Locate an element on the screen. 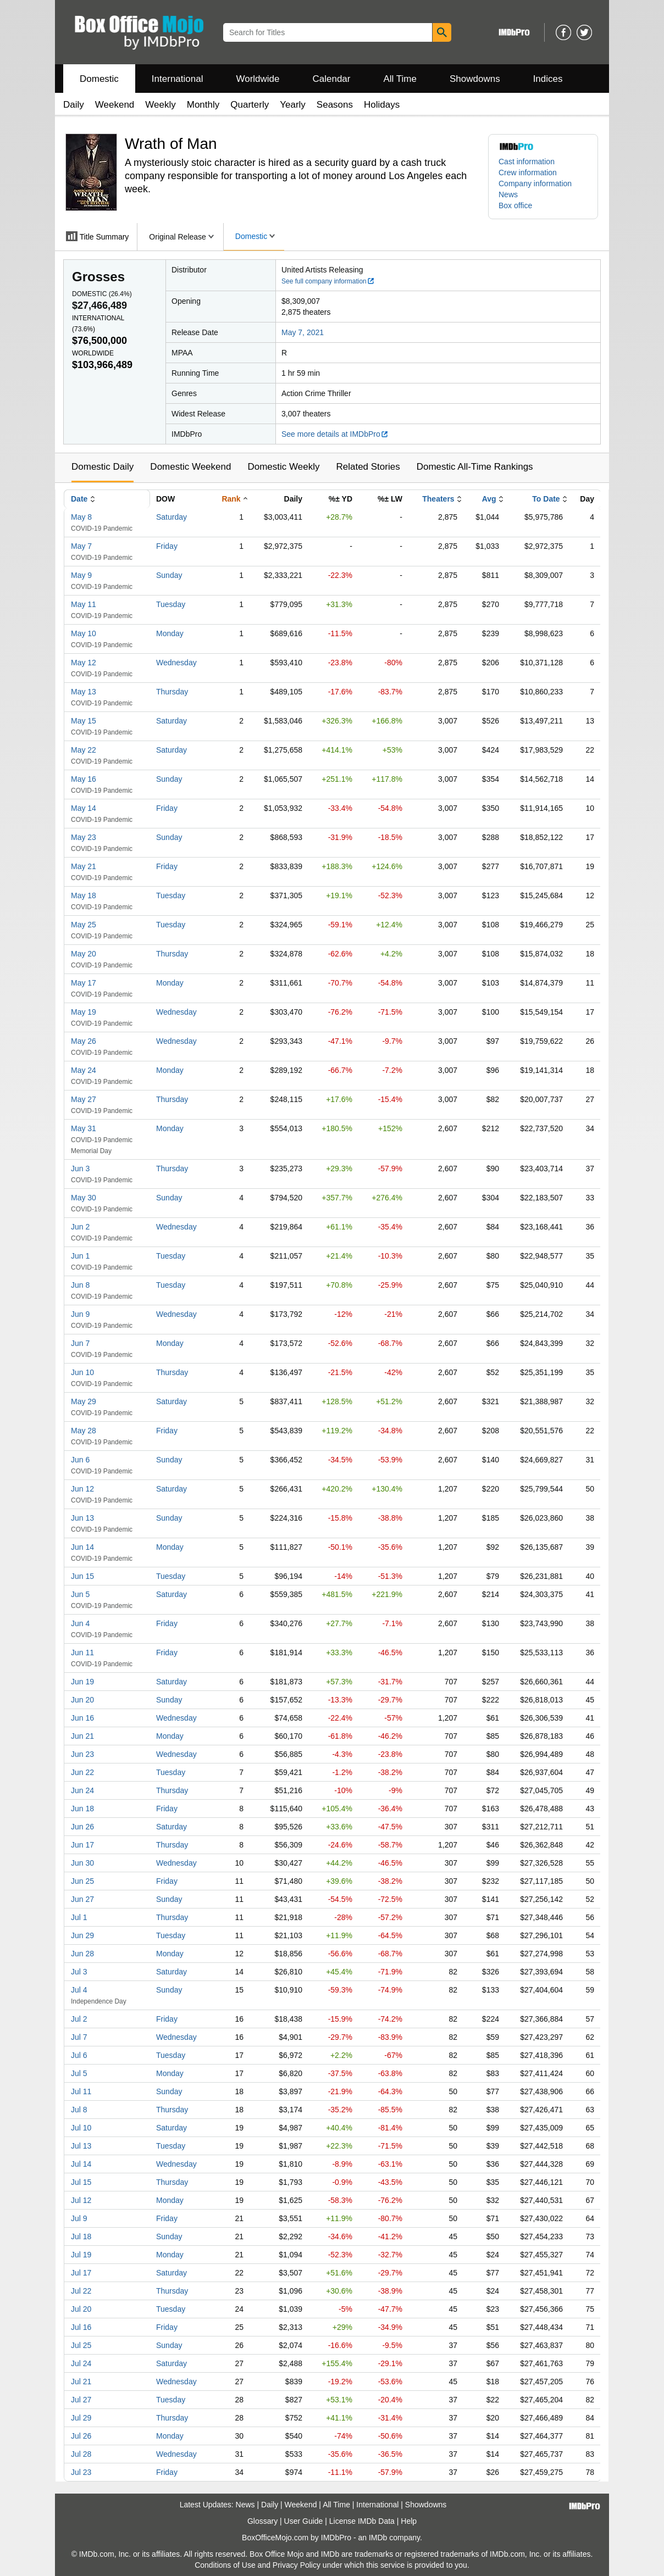  Monday is located at coordinates (170, 633).